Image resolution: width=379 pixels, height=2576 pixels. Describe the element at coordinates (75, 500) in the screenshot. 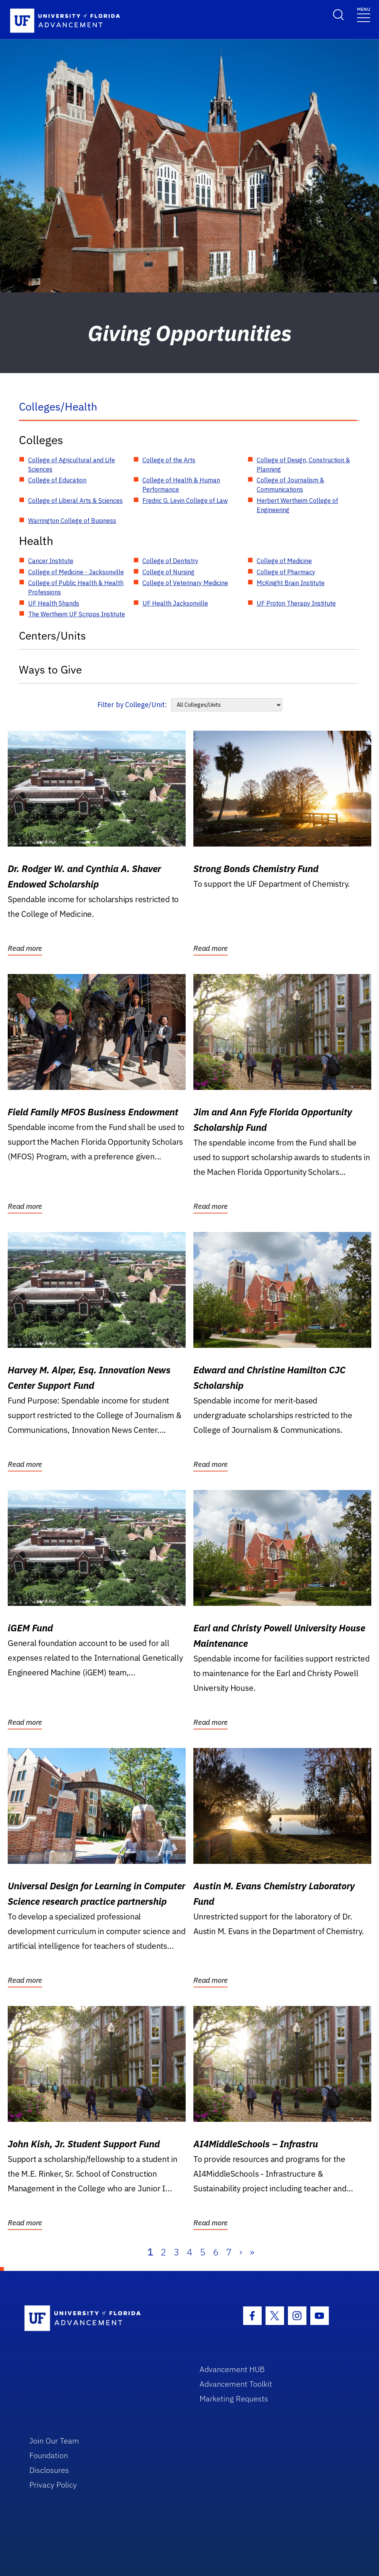

I see `College of Liberal Arts & Sciences` at that location.